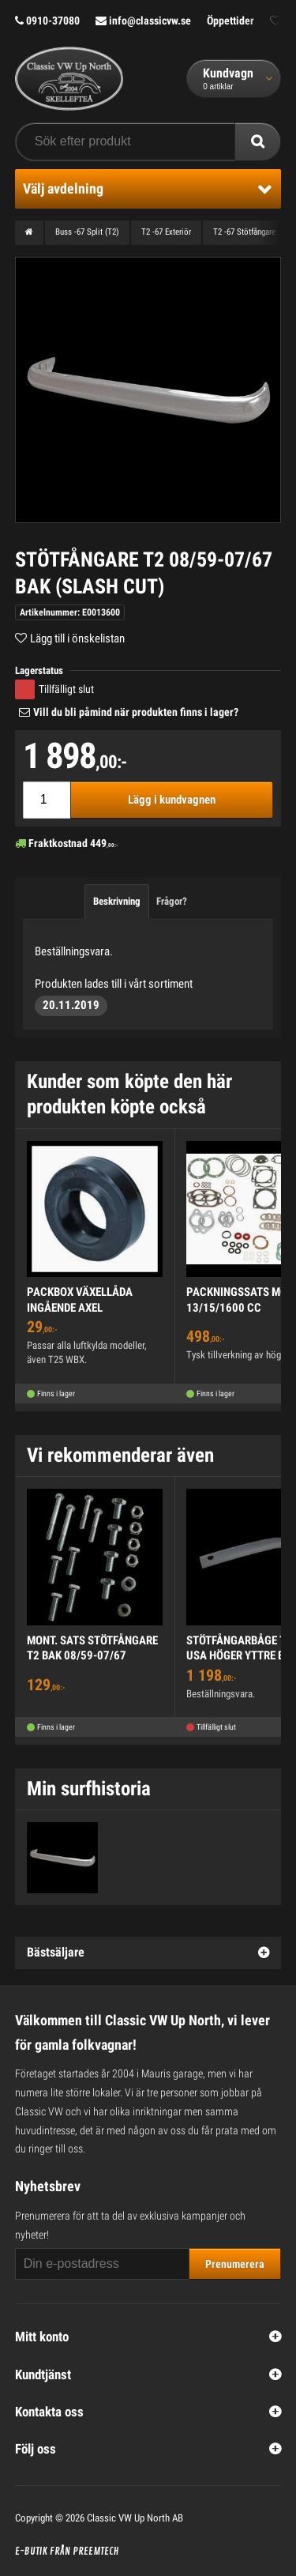 The height and width of the screenshot is (2576, 296). What do you see at coordinates (31, 2551) in the screenshot?
I see `E-butik` at bounding box center [31, 2551].